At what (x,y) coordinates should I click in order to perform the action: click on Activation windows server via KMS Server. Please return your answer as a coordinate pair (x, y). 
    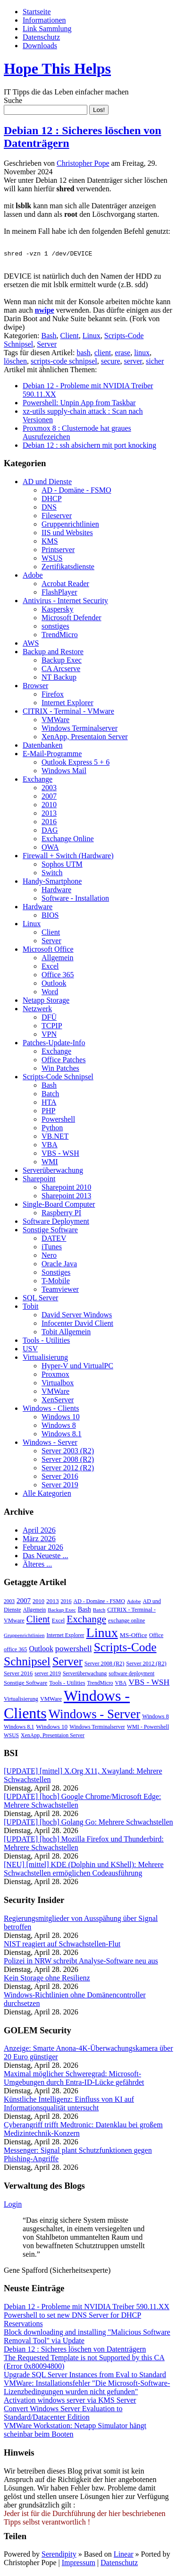
    Looking at the image, I should click on (70, 2401).